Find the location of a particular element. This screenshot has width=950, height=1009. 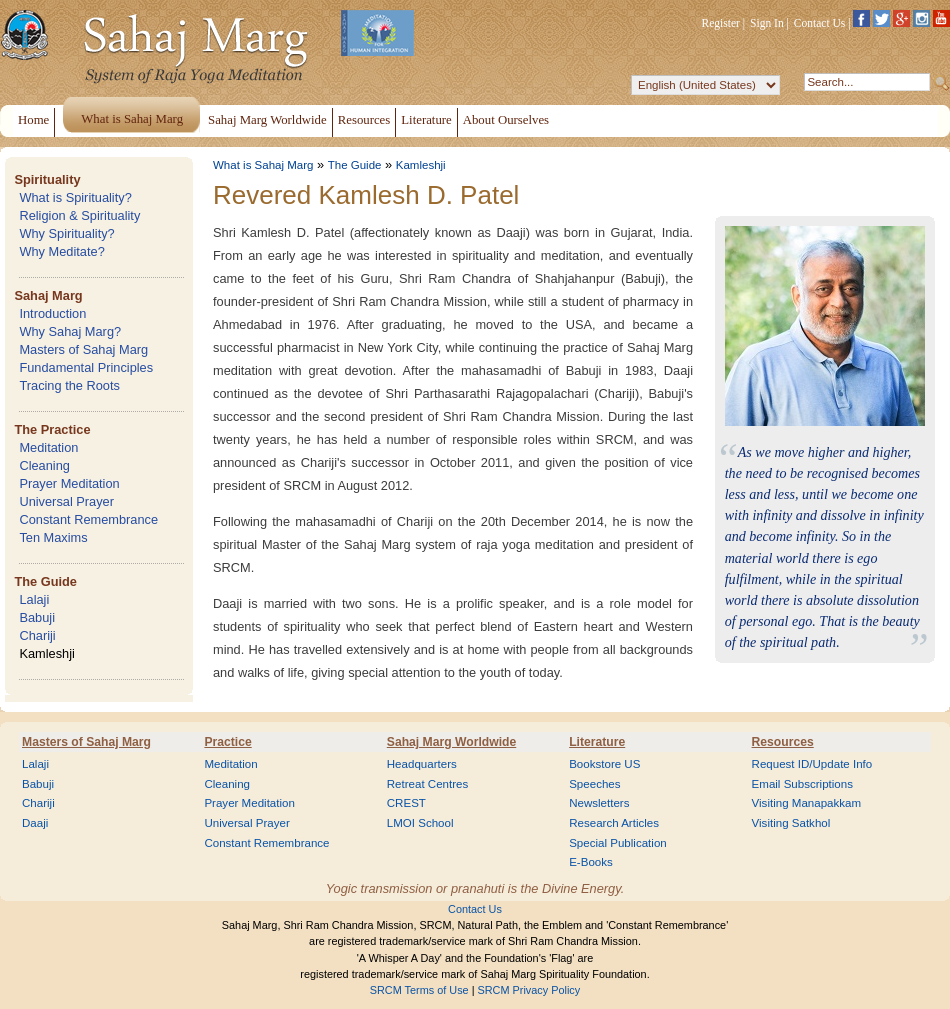

Daaji is located at coordinates (35, 823).